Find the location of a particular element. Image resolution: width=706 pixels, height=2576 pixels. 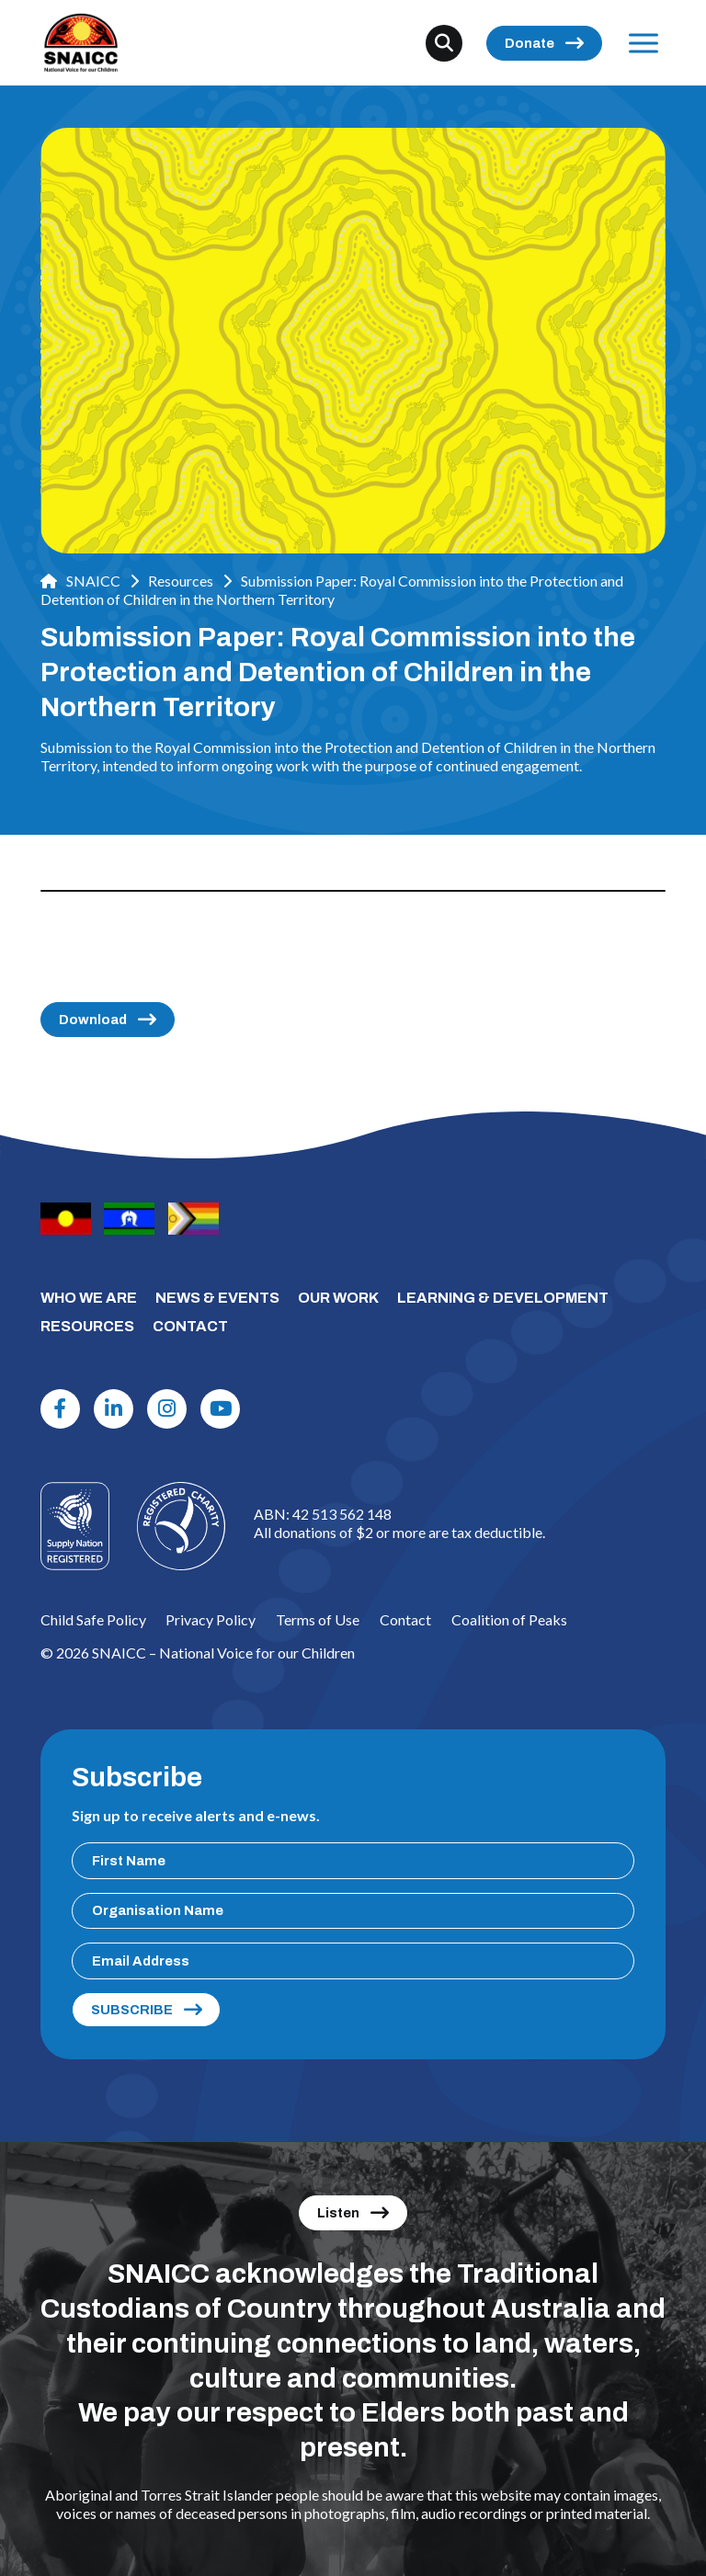

Donate is located at coordinates (529, 43).